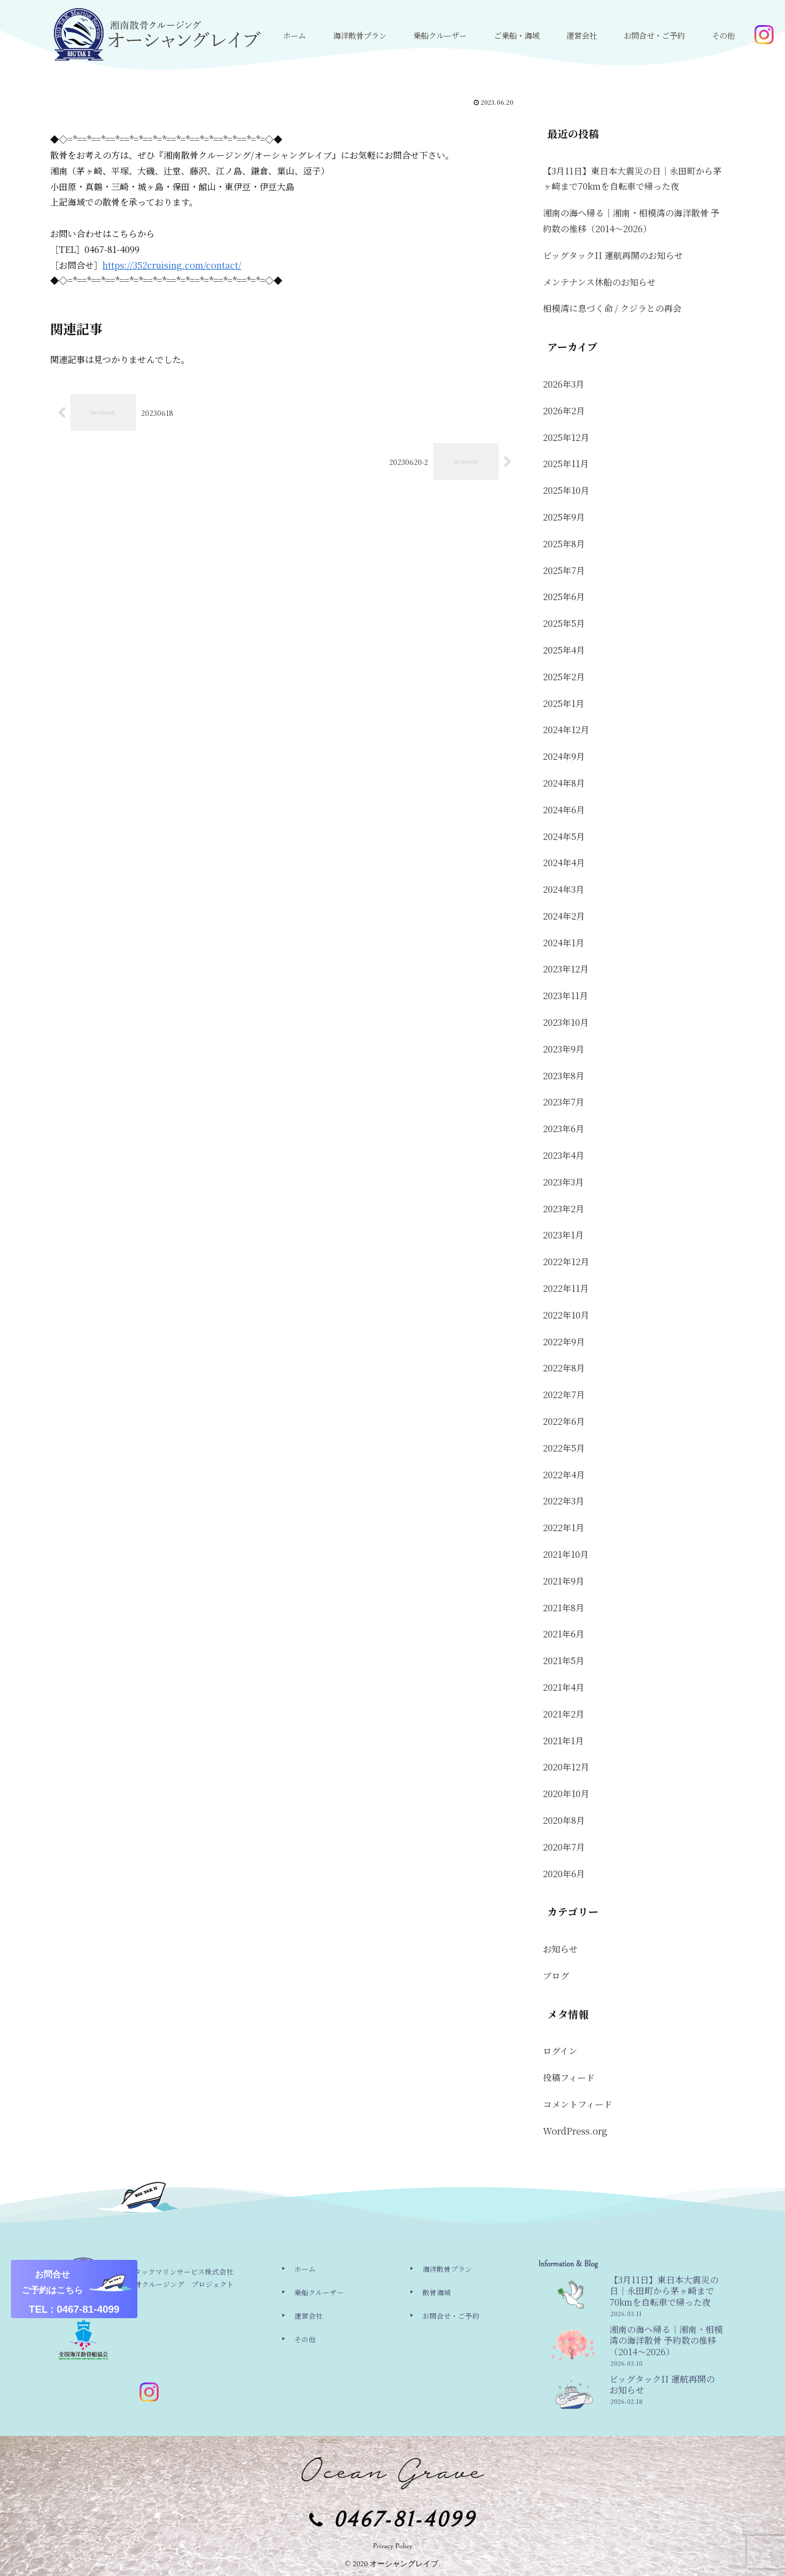 The image size is (785, 2576). What do you see at coordinates (566, 1261) in the screenshot?
I see `2022年12月` at bounding box center [566, 1261].